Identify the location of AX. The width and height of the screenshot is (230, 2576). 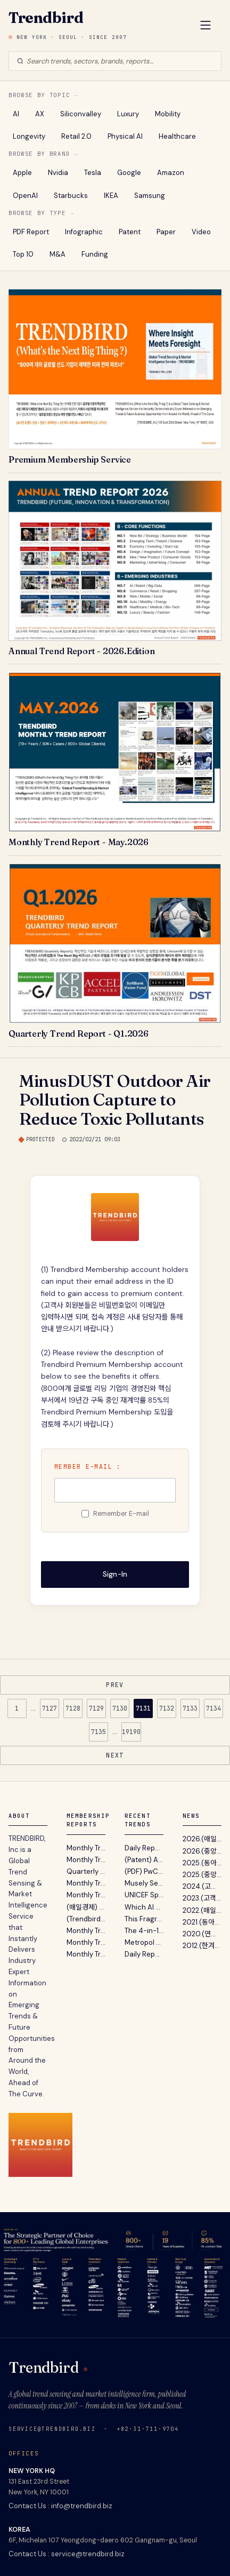
(39, 113).